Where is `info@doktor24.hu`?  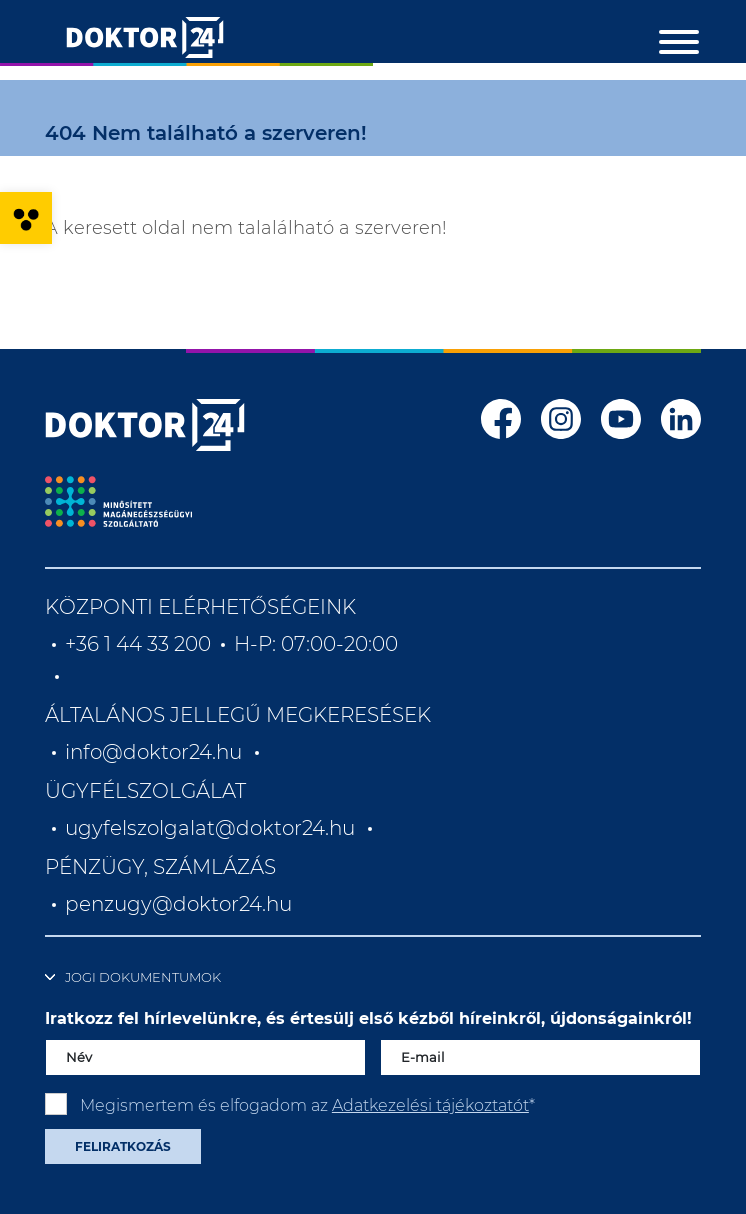 info@doktor24.hu is located at coordinates (153, 752).